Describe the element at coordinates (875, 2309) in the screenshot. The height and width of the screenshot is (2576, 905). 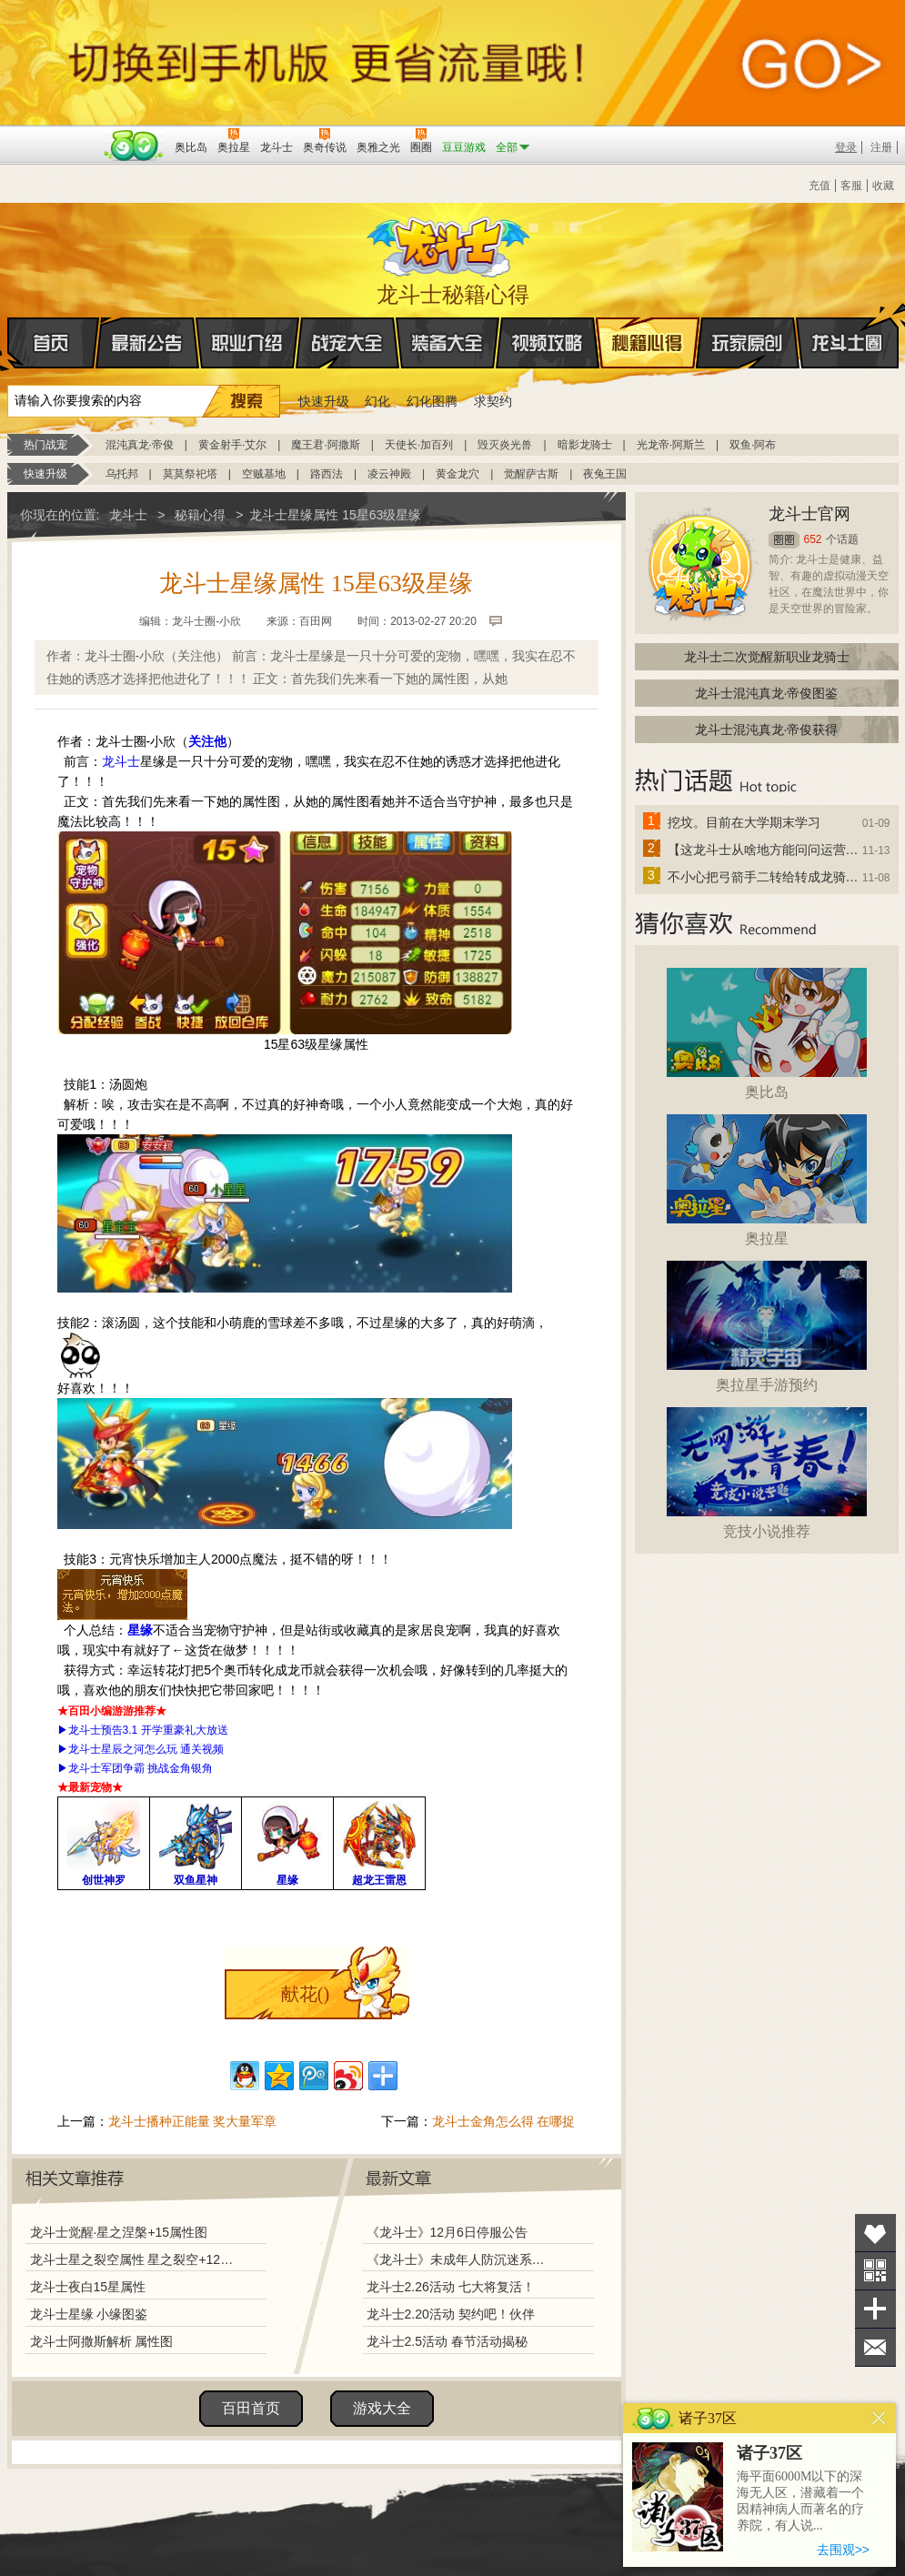
I see `分享` at that location.